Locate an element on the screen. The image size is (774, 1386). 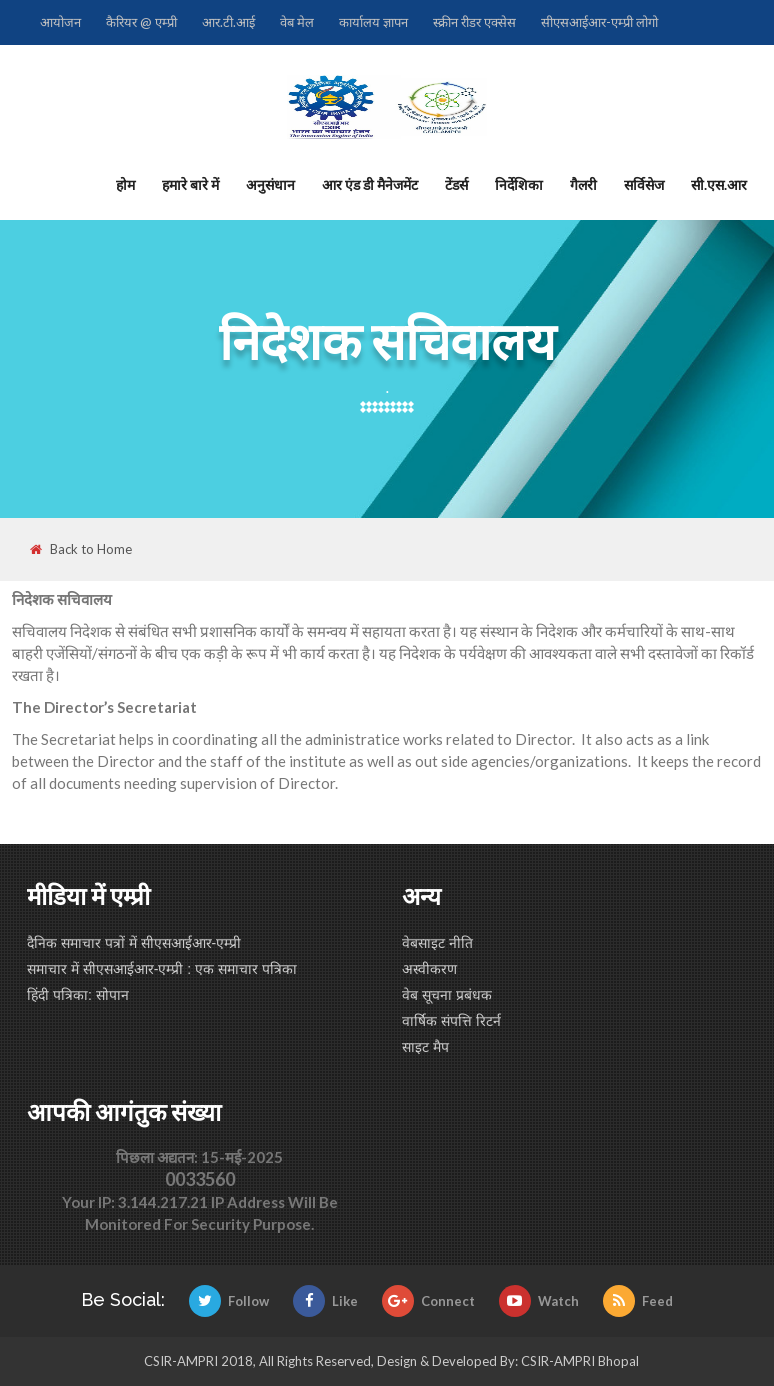
टेंडर्स is located at coordinates (456, 184).